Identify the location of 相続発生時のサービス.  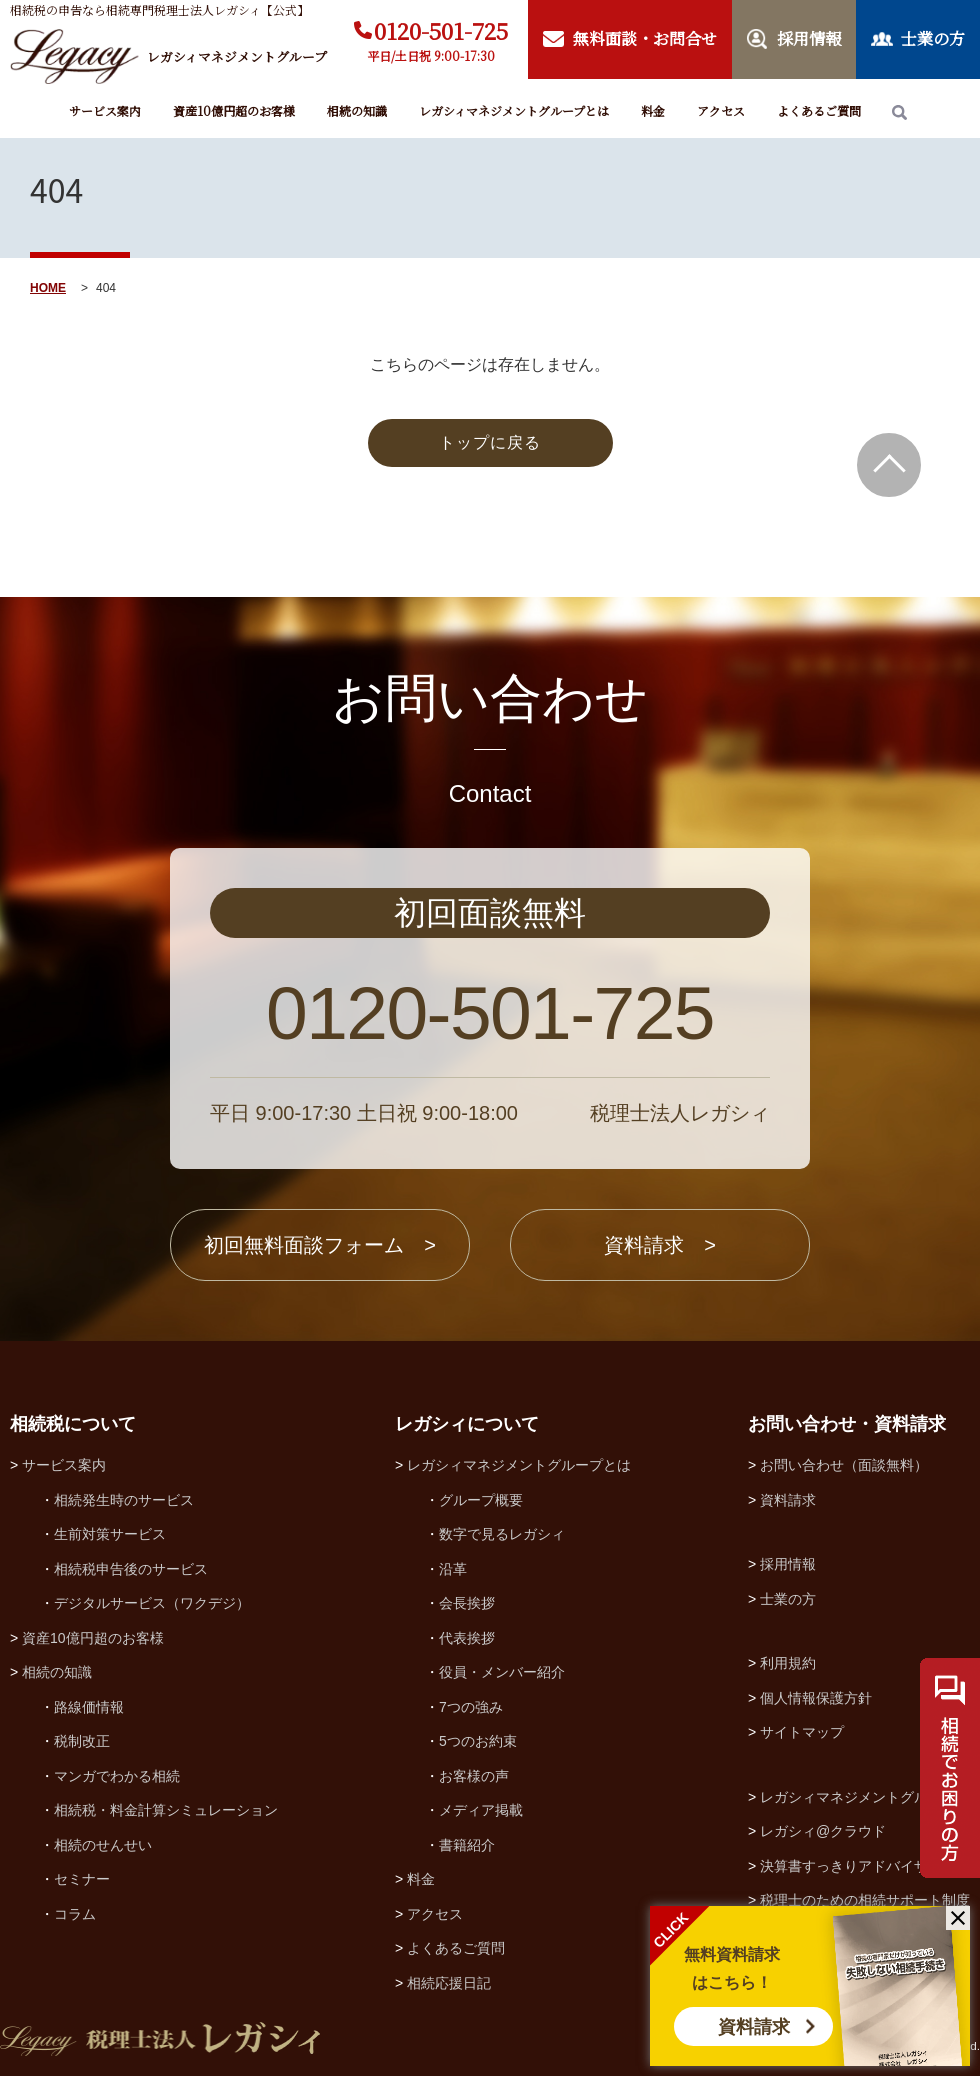
(124, 1500).